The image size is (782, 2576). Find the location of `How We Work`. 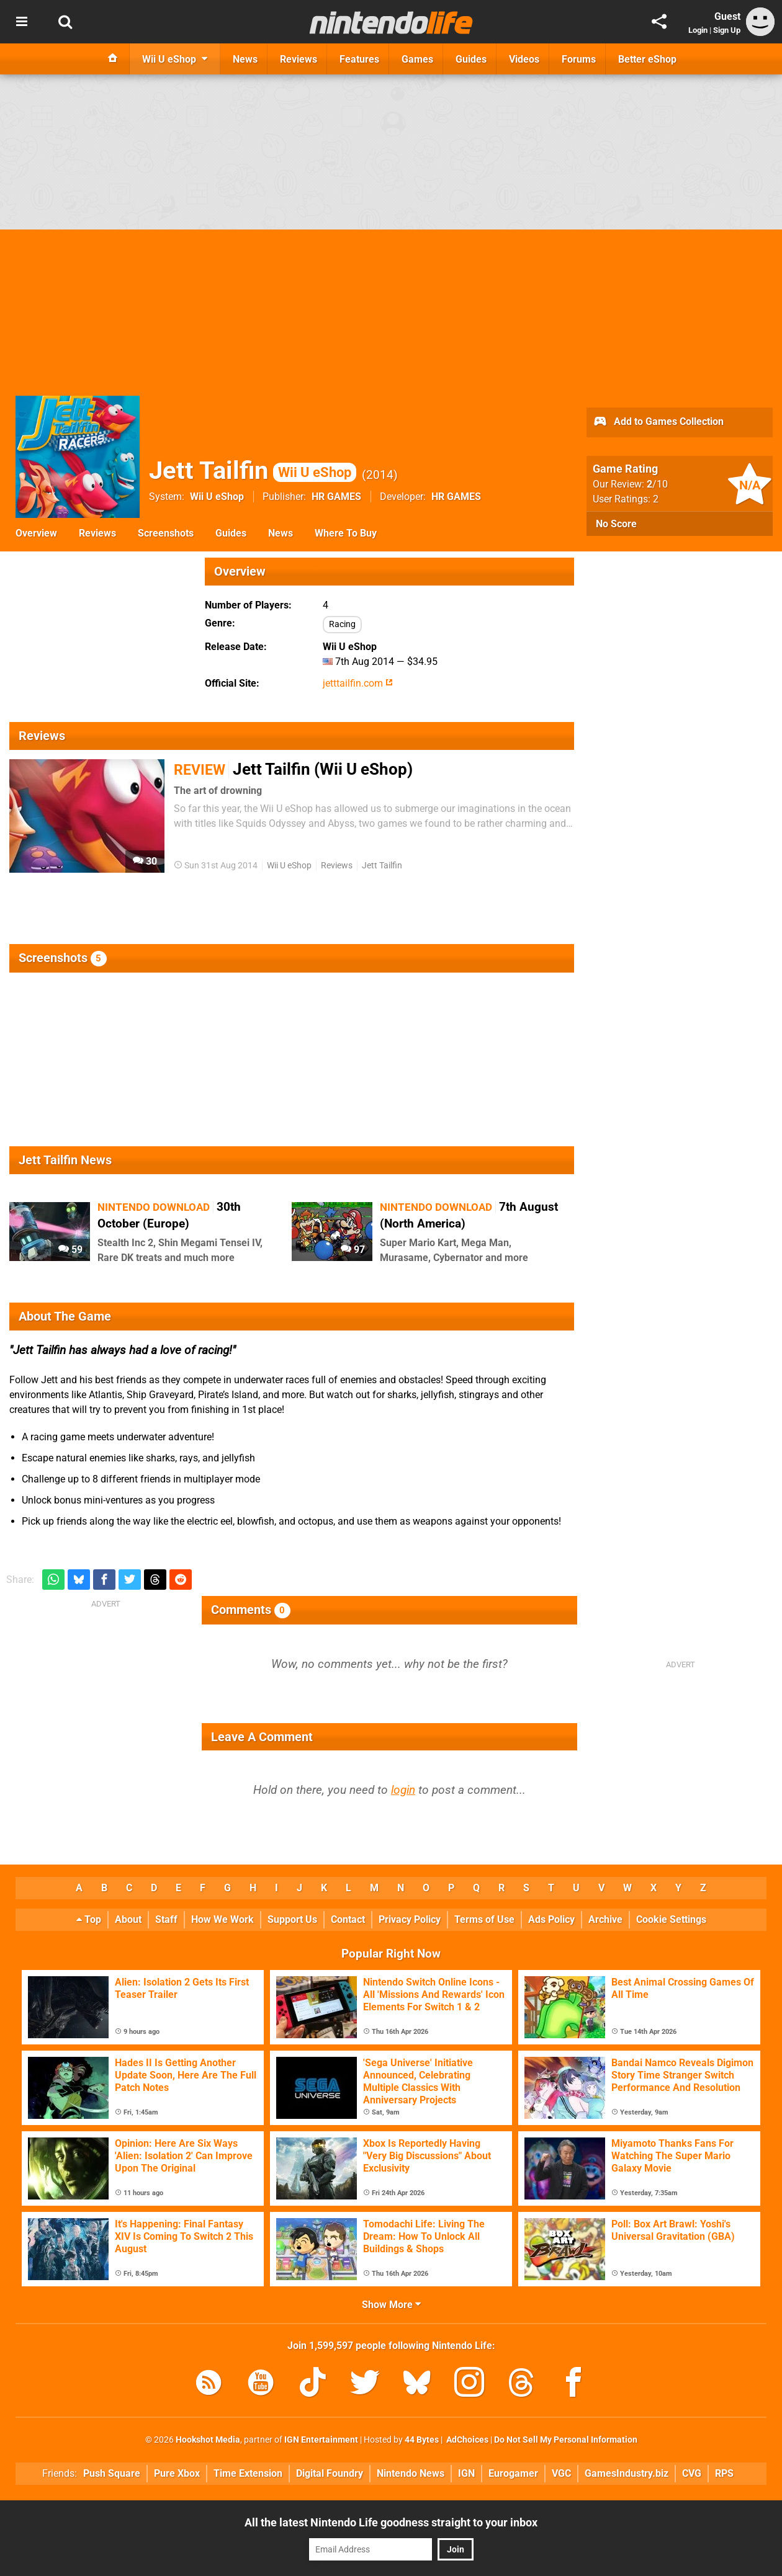

How We Work is located at coordinates (222, 1919).